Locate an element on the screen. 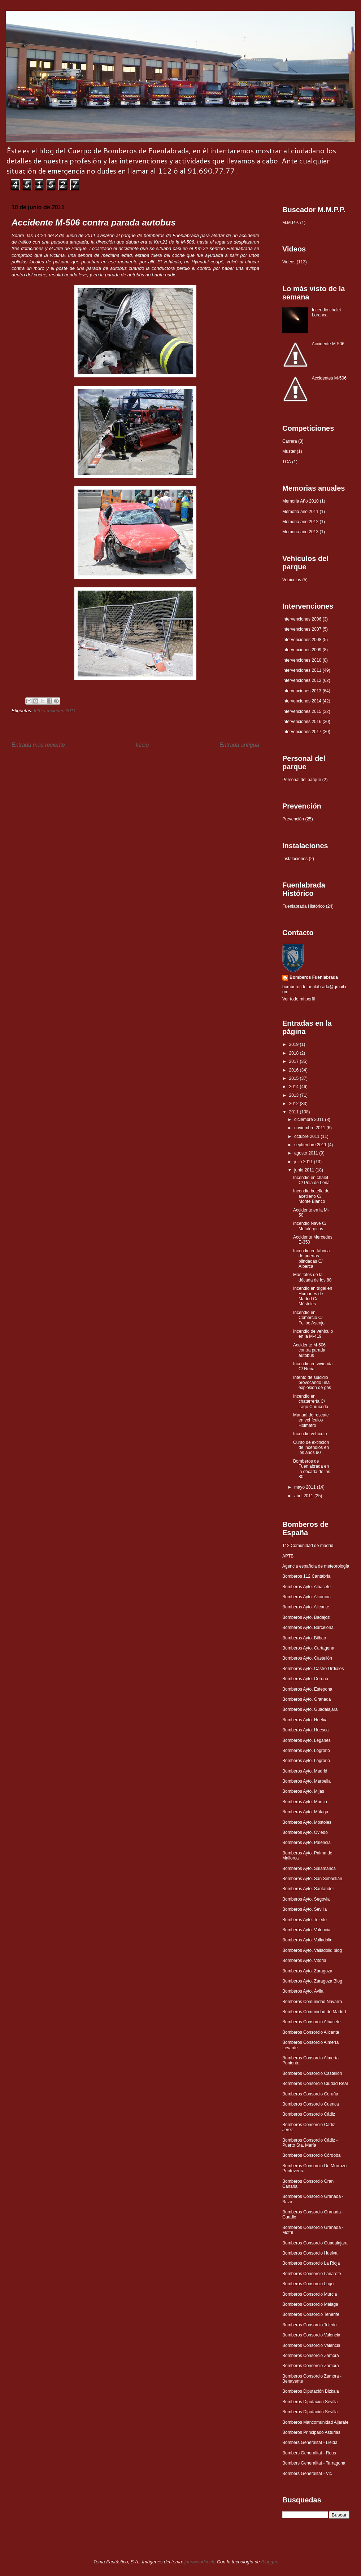 The height and width of the screenshot is (2576, 361). Incendio en chatarrería C/ Lago Carucedo is located at coordinates (310, 1401).